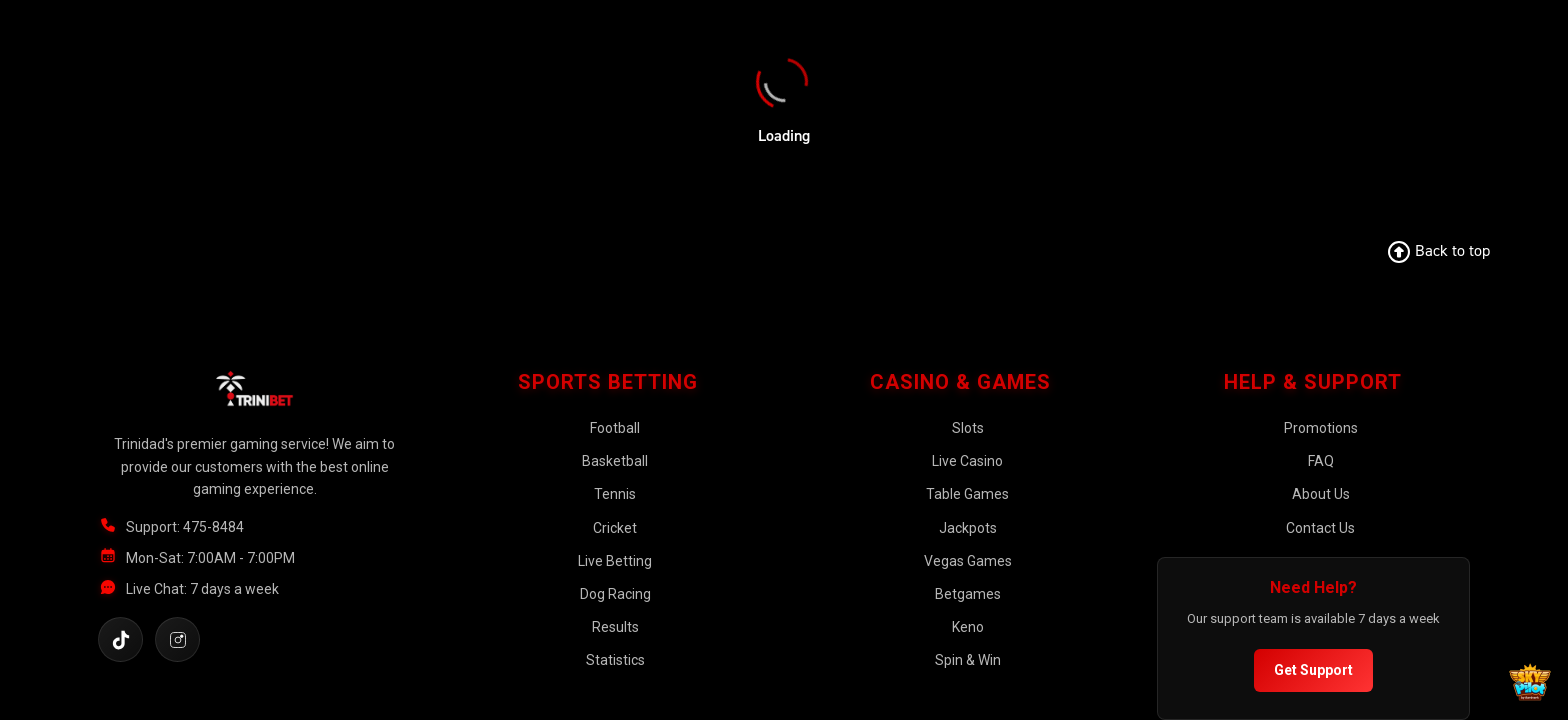  I want to click on Statistics, so click(615, 660).